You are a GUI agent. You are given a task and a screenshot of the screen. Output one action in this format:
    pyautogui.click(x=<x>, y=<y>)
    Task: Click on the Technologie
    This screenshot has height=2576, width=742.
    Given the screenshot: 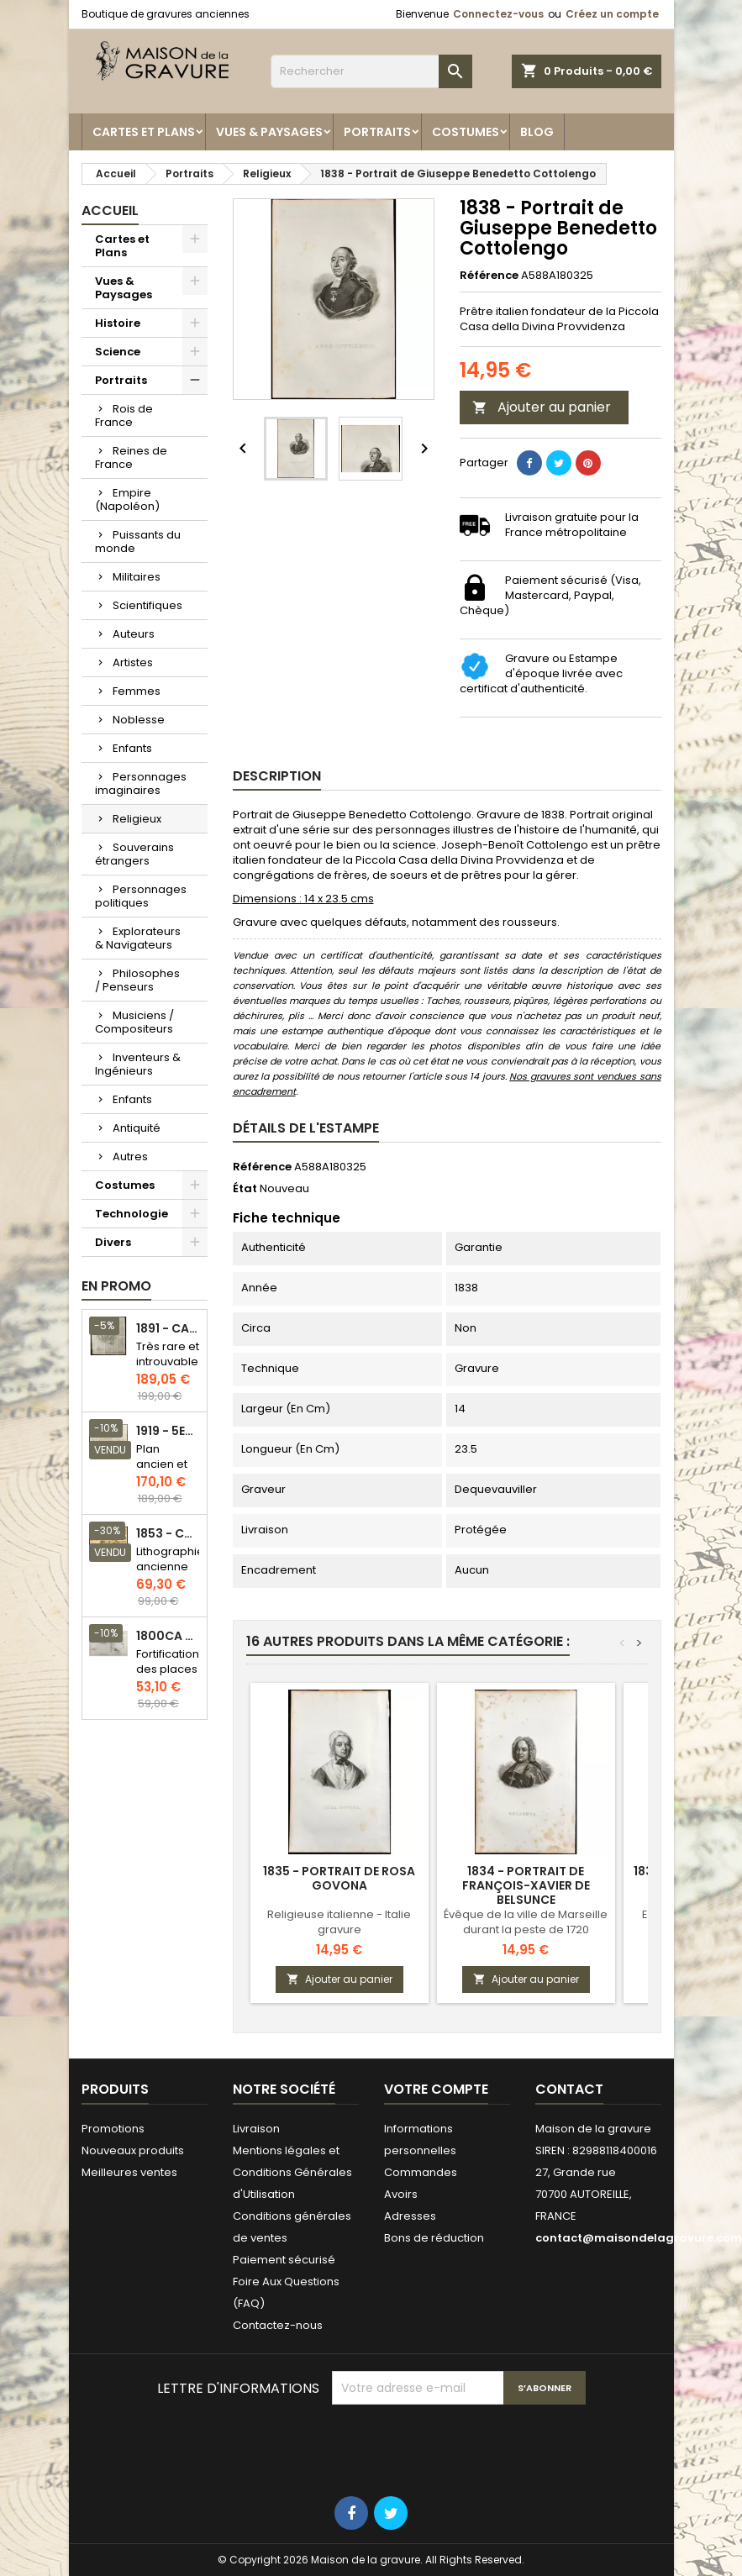 What is the action you would take?
    pyautogui.click(x=131, y=1214)
    